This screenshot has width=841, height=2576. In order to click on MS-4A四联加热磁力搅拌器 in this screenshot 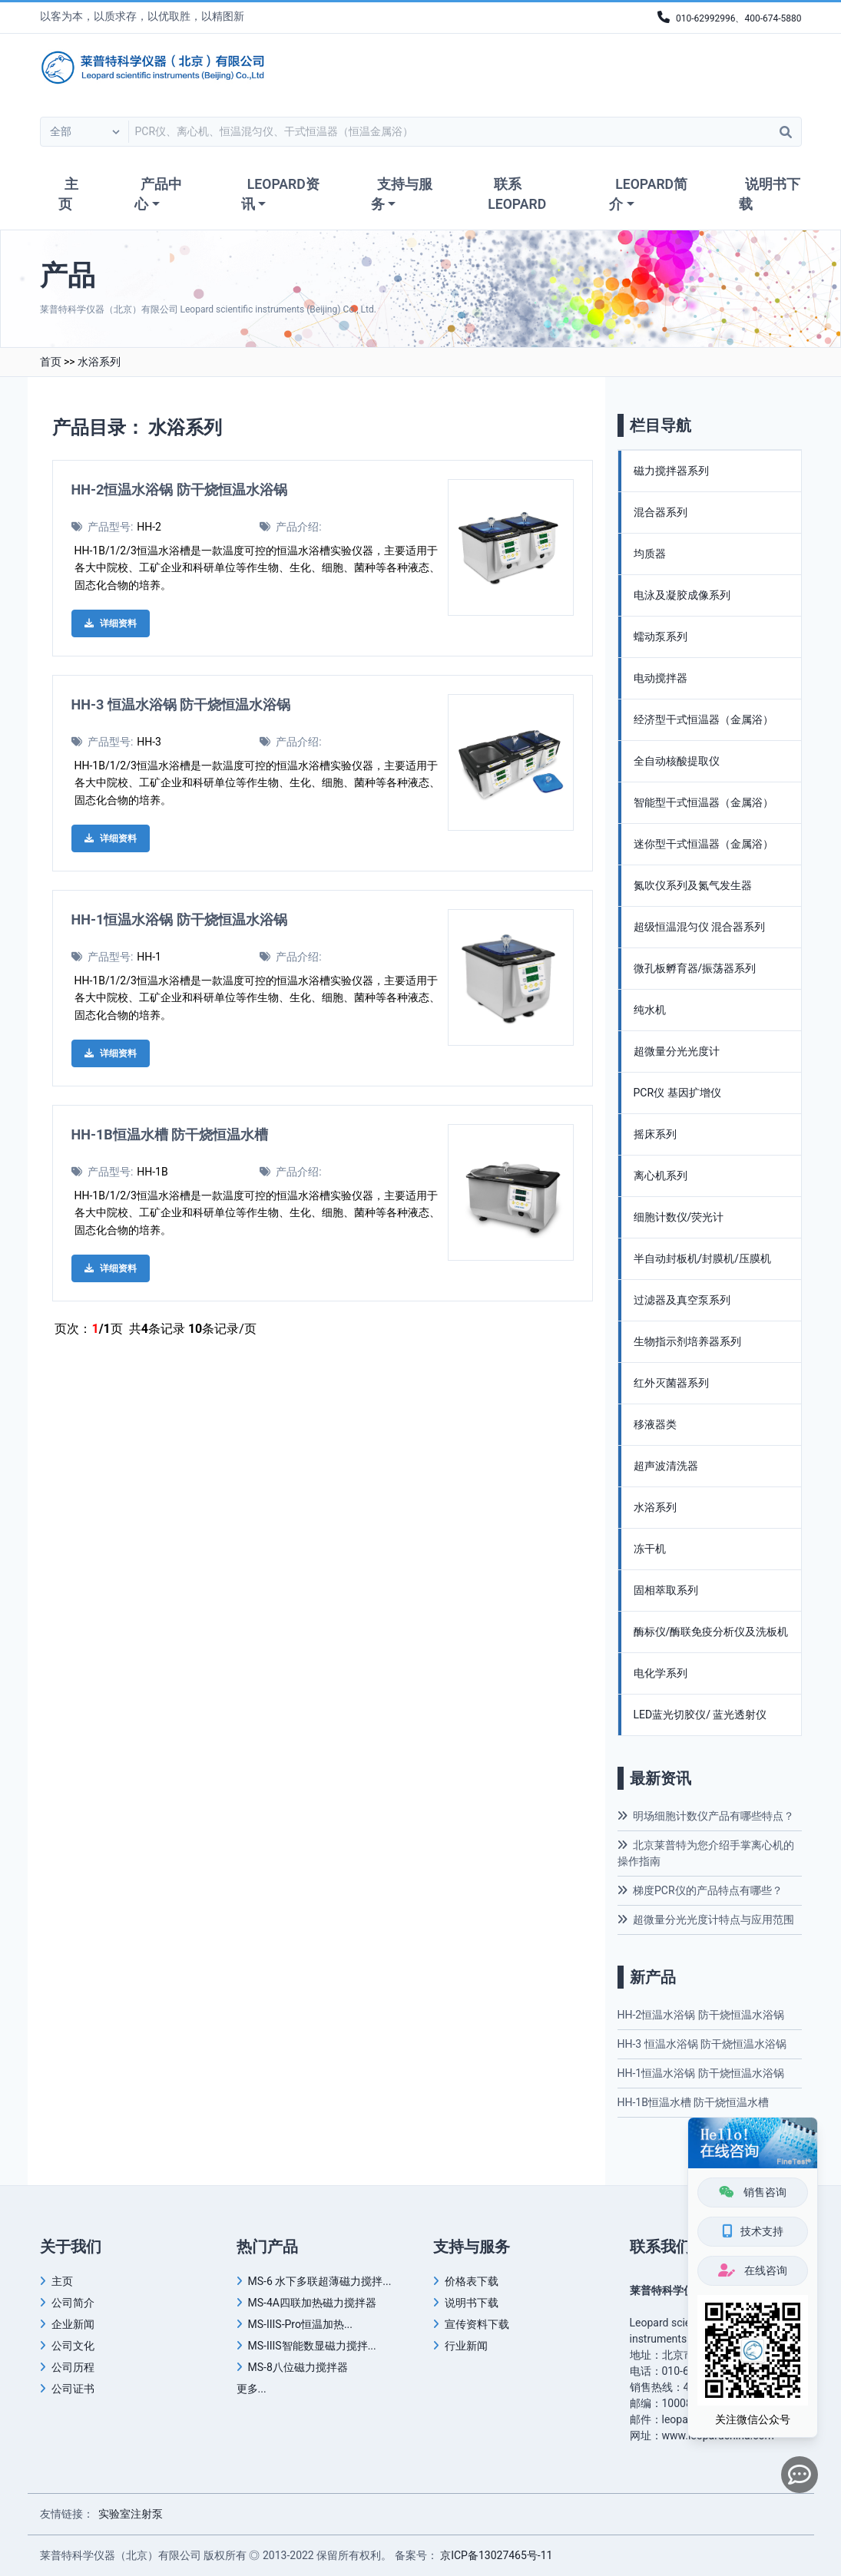, I will do `click(312, 2303)`.